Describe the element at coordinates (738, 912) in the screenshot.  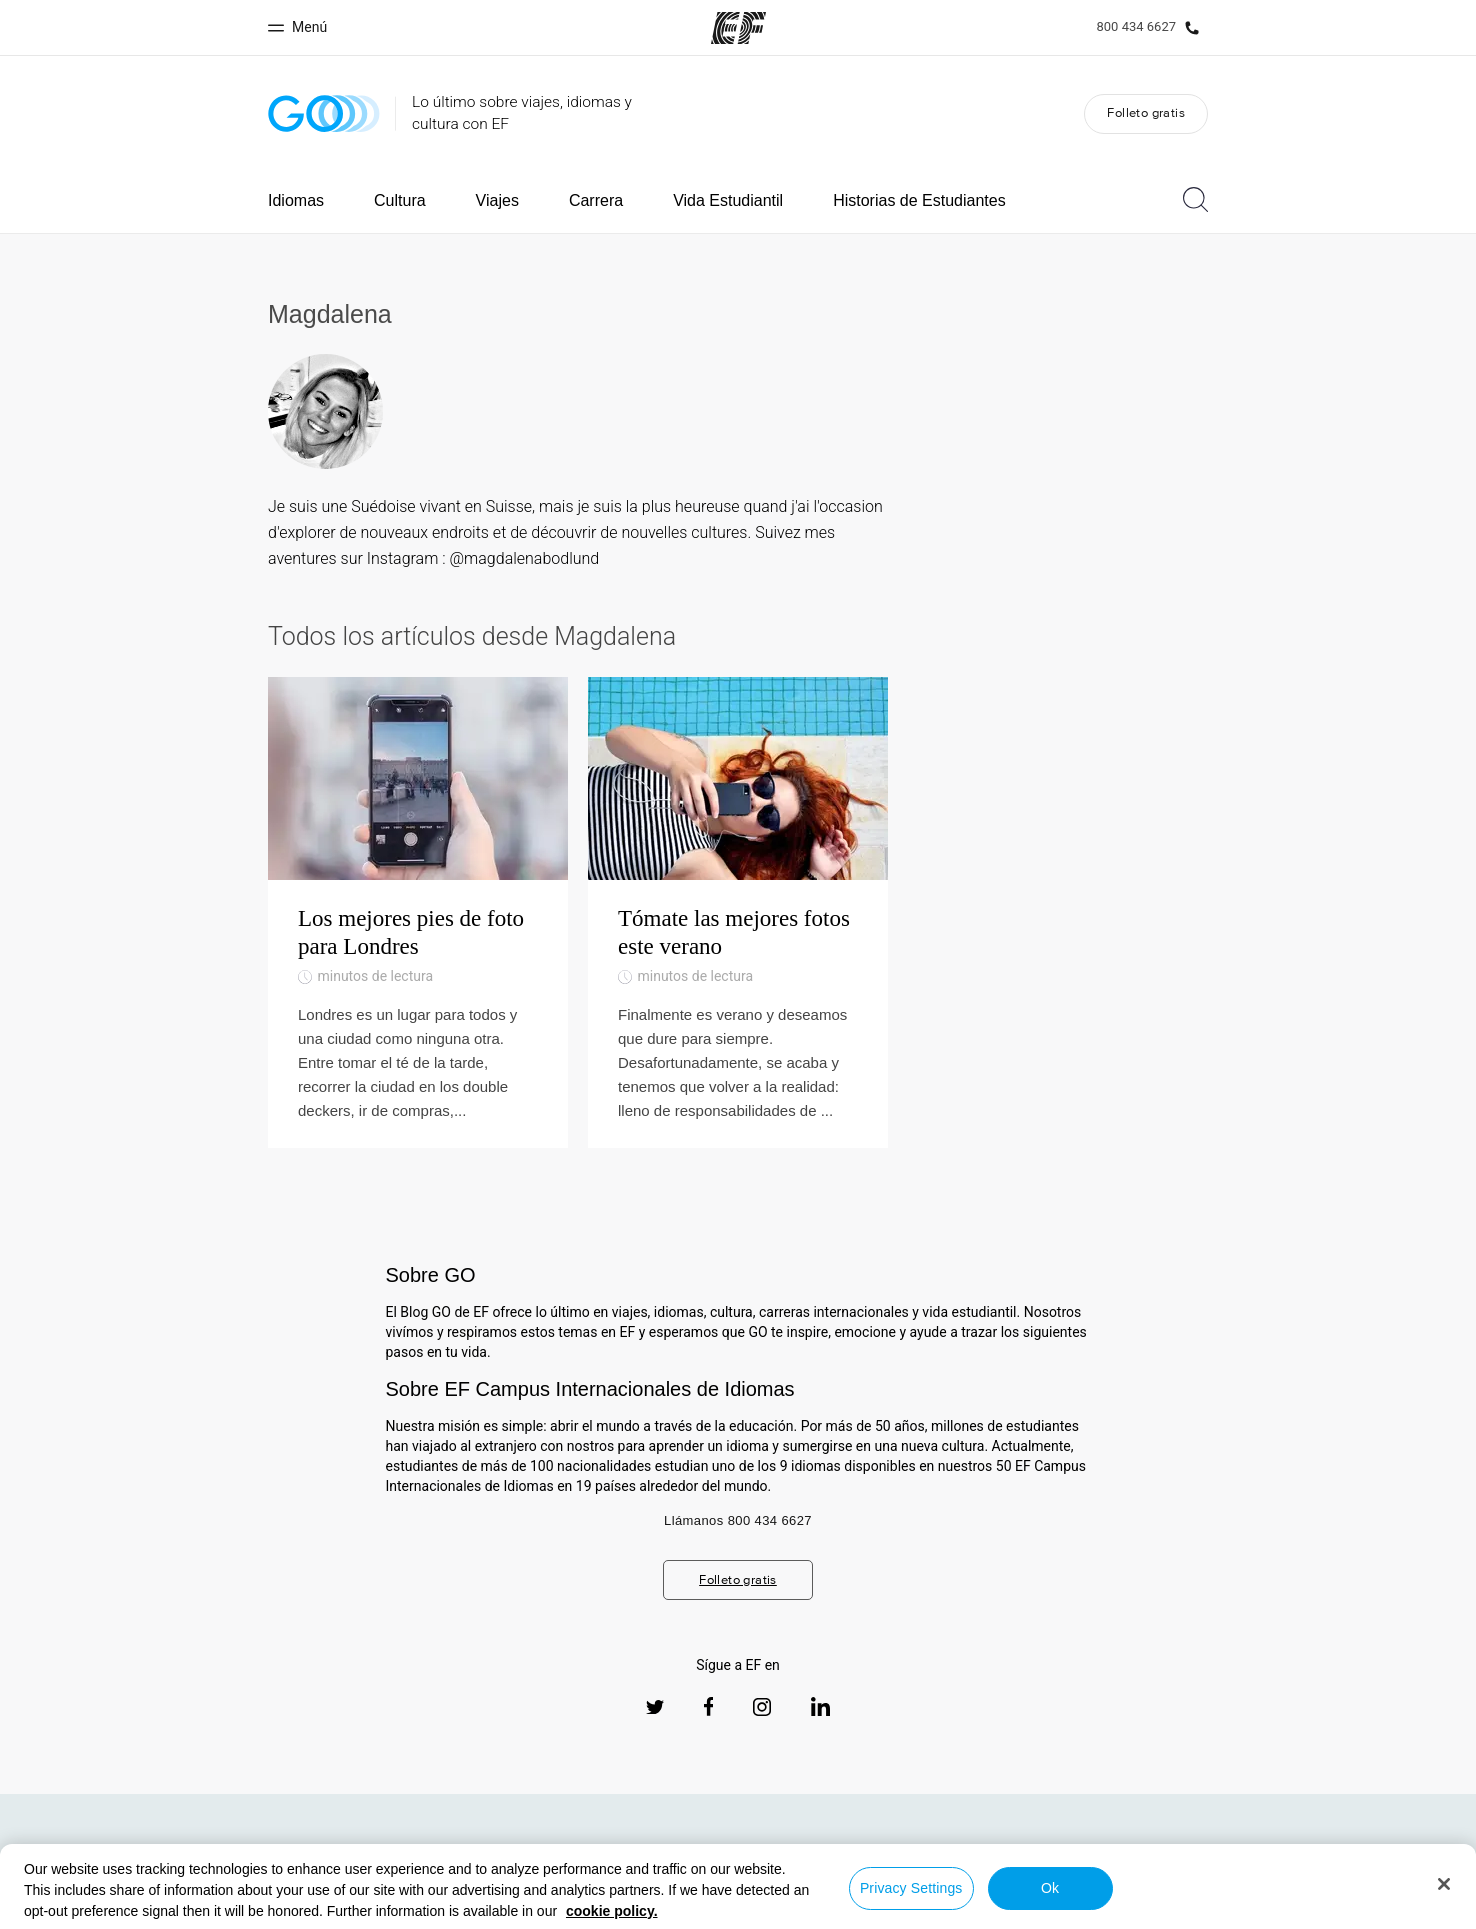
I see `[Tómate las mejores fotos este verano]` at that location.